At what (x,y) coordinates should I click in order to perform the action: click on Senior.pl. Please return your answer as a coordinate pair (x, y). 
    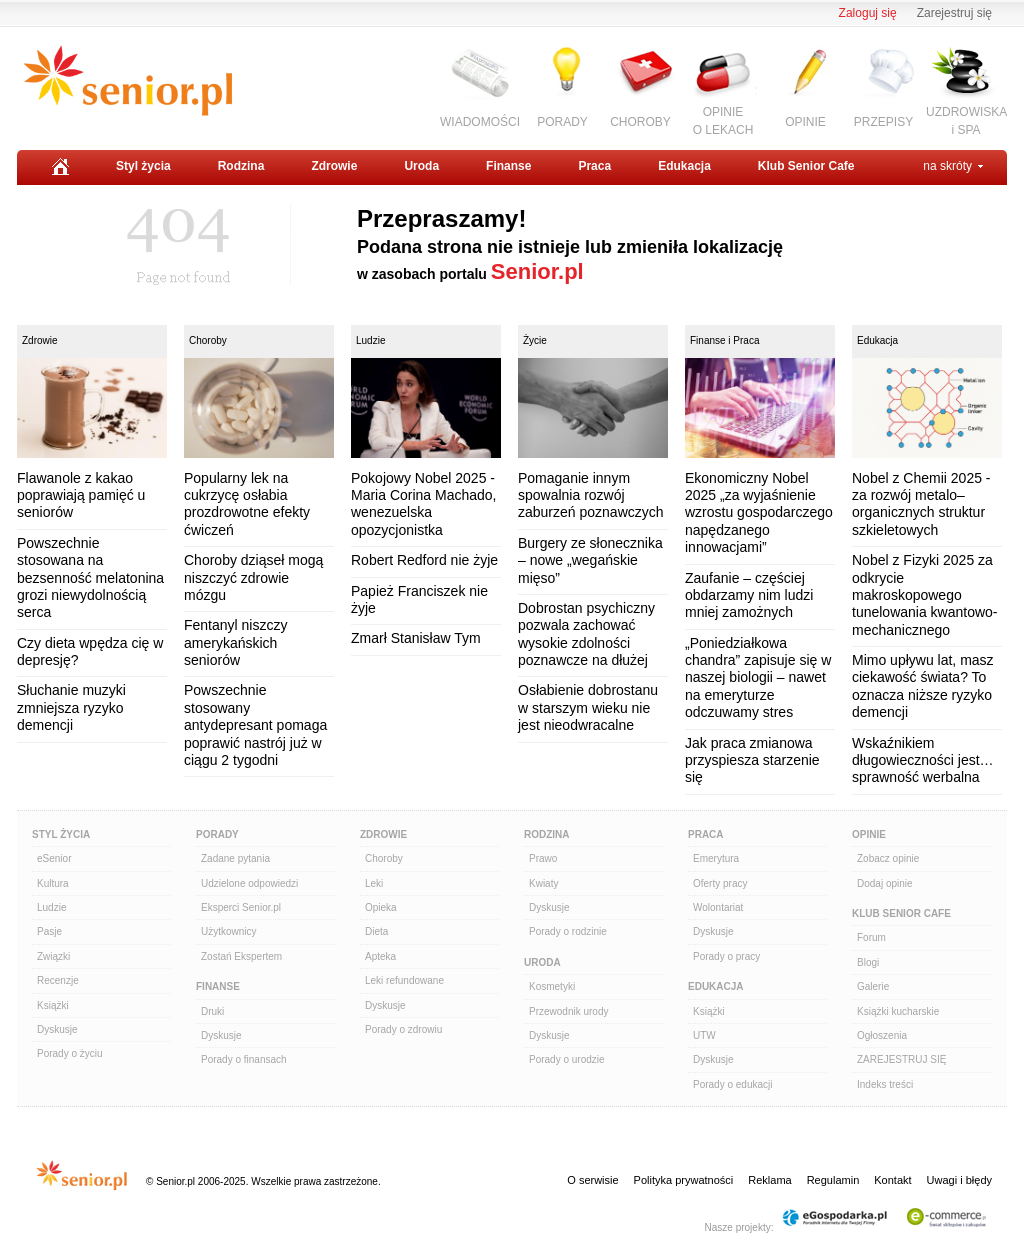
    Looking at the image, I should click on (537, 271).